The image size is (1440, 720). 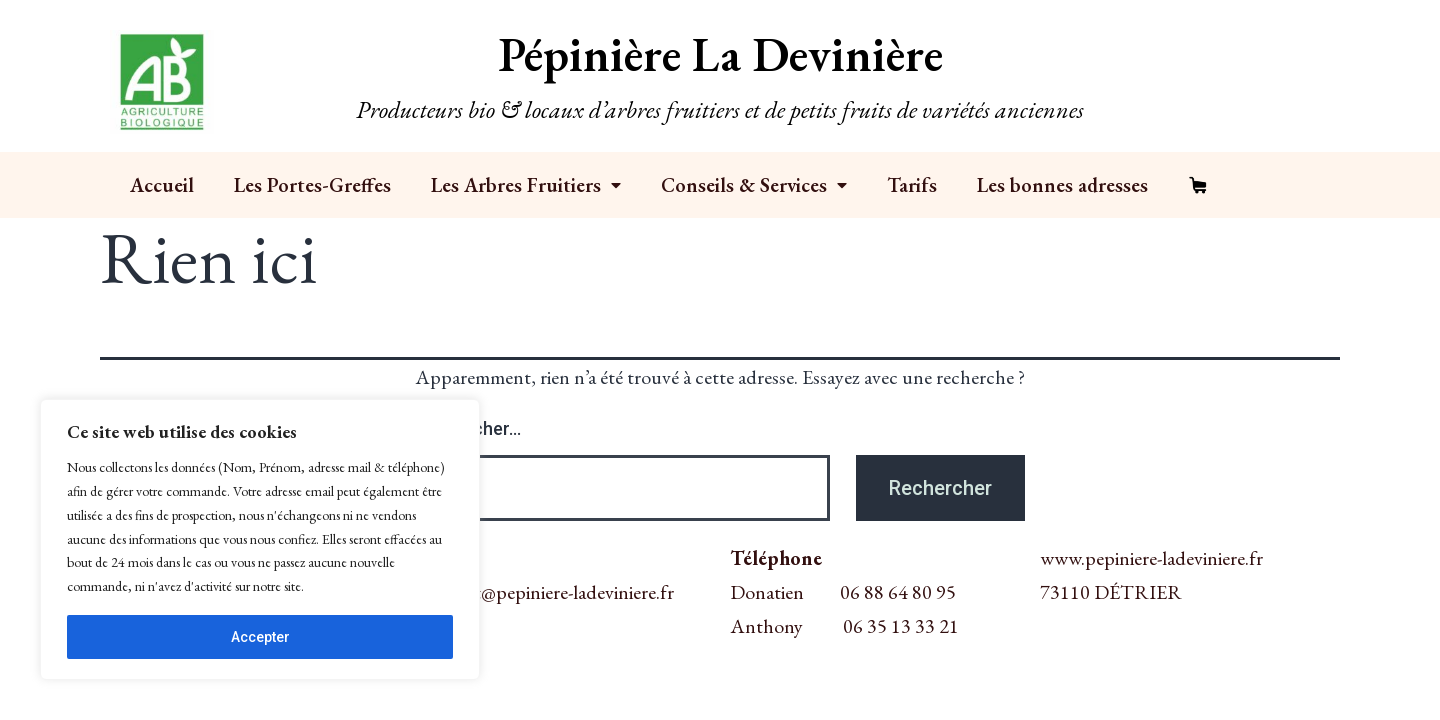 What do you see at coordinates (526, 185) in the screenshot?
I see `Les Arbres Fruitiers` at bounding box center [526, 185].